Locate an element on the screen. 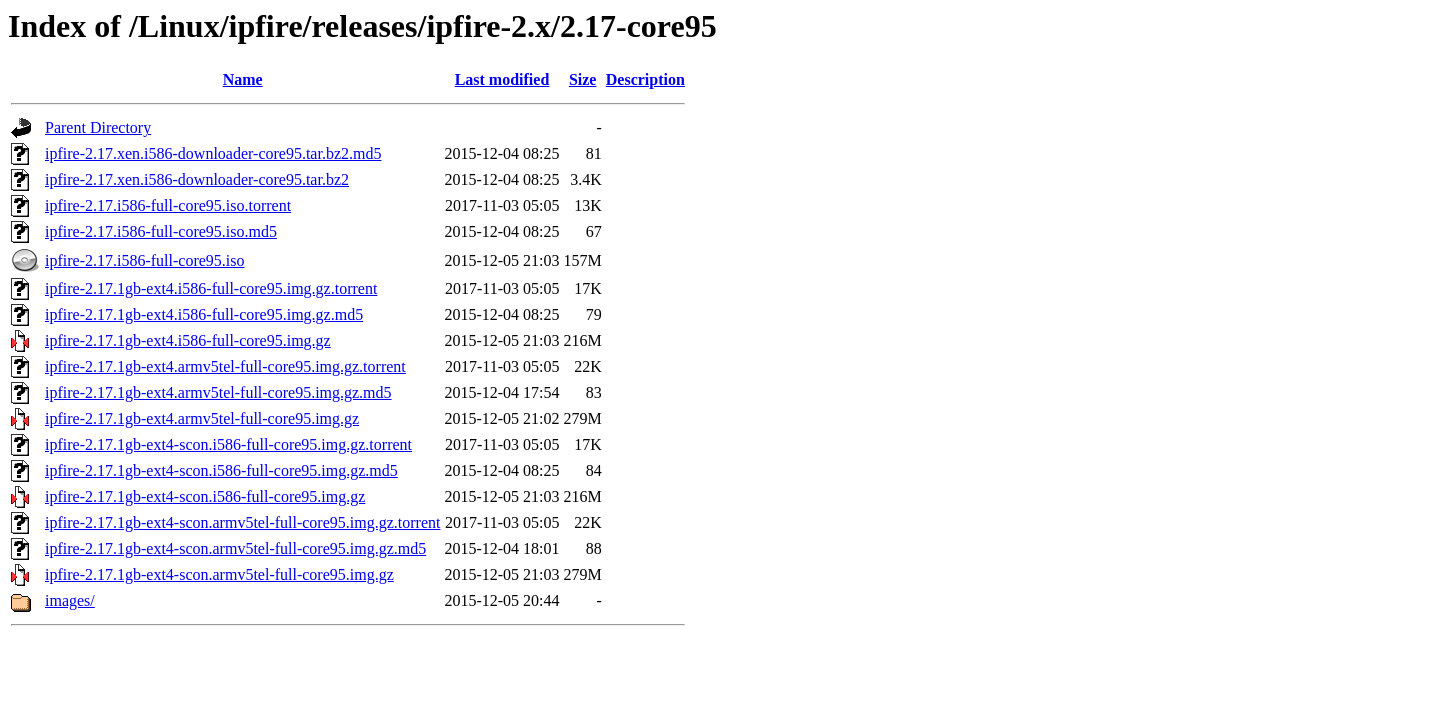  ipfire-2.17.1gb-ext4-scon.armv5tel-full-core95.img.gz.torrent is located at coordinates (242, 522).